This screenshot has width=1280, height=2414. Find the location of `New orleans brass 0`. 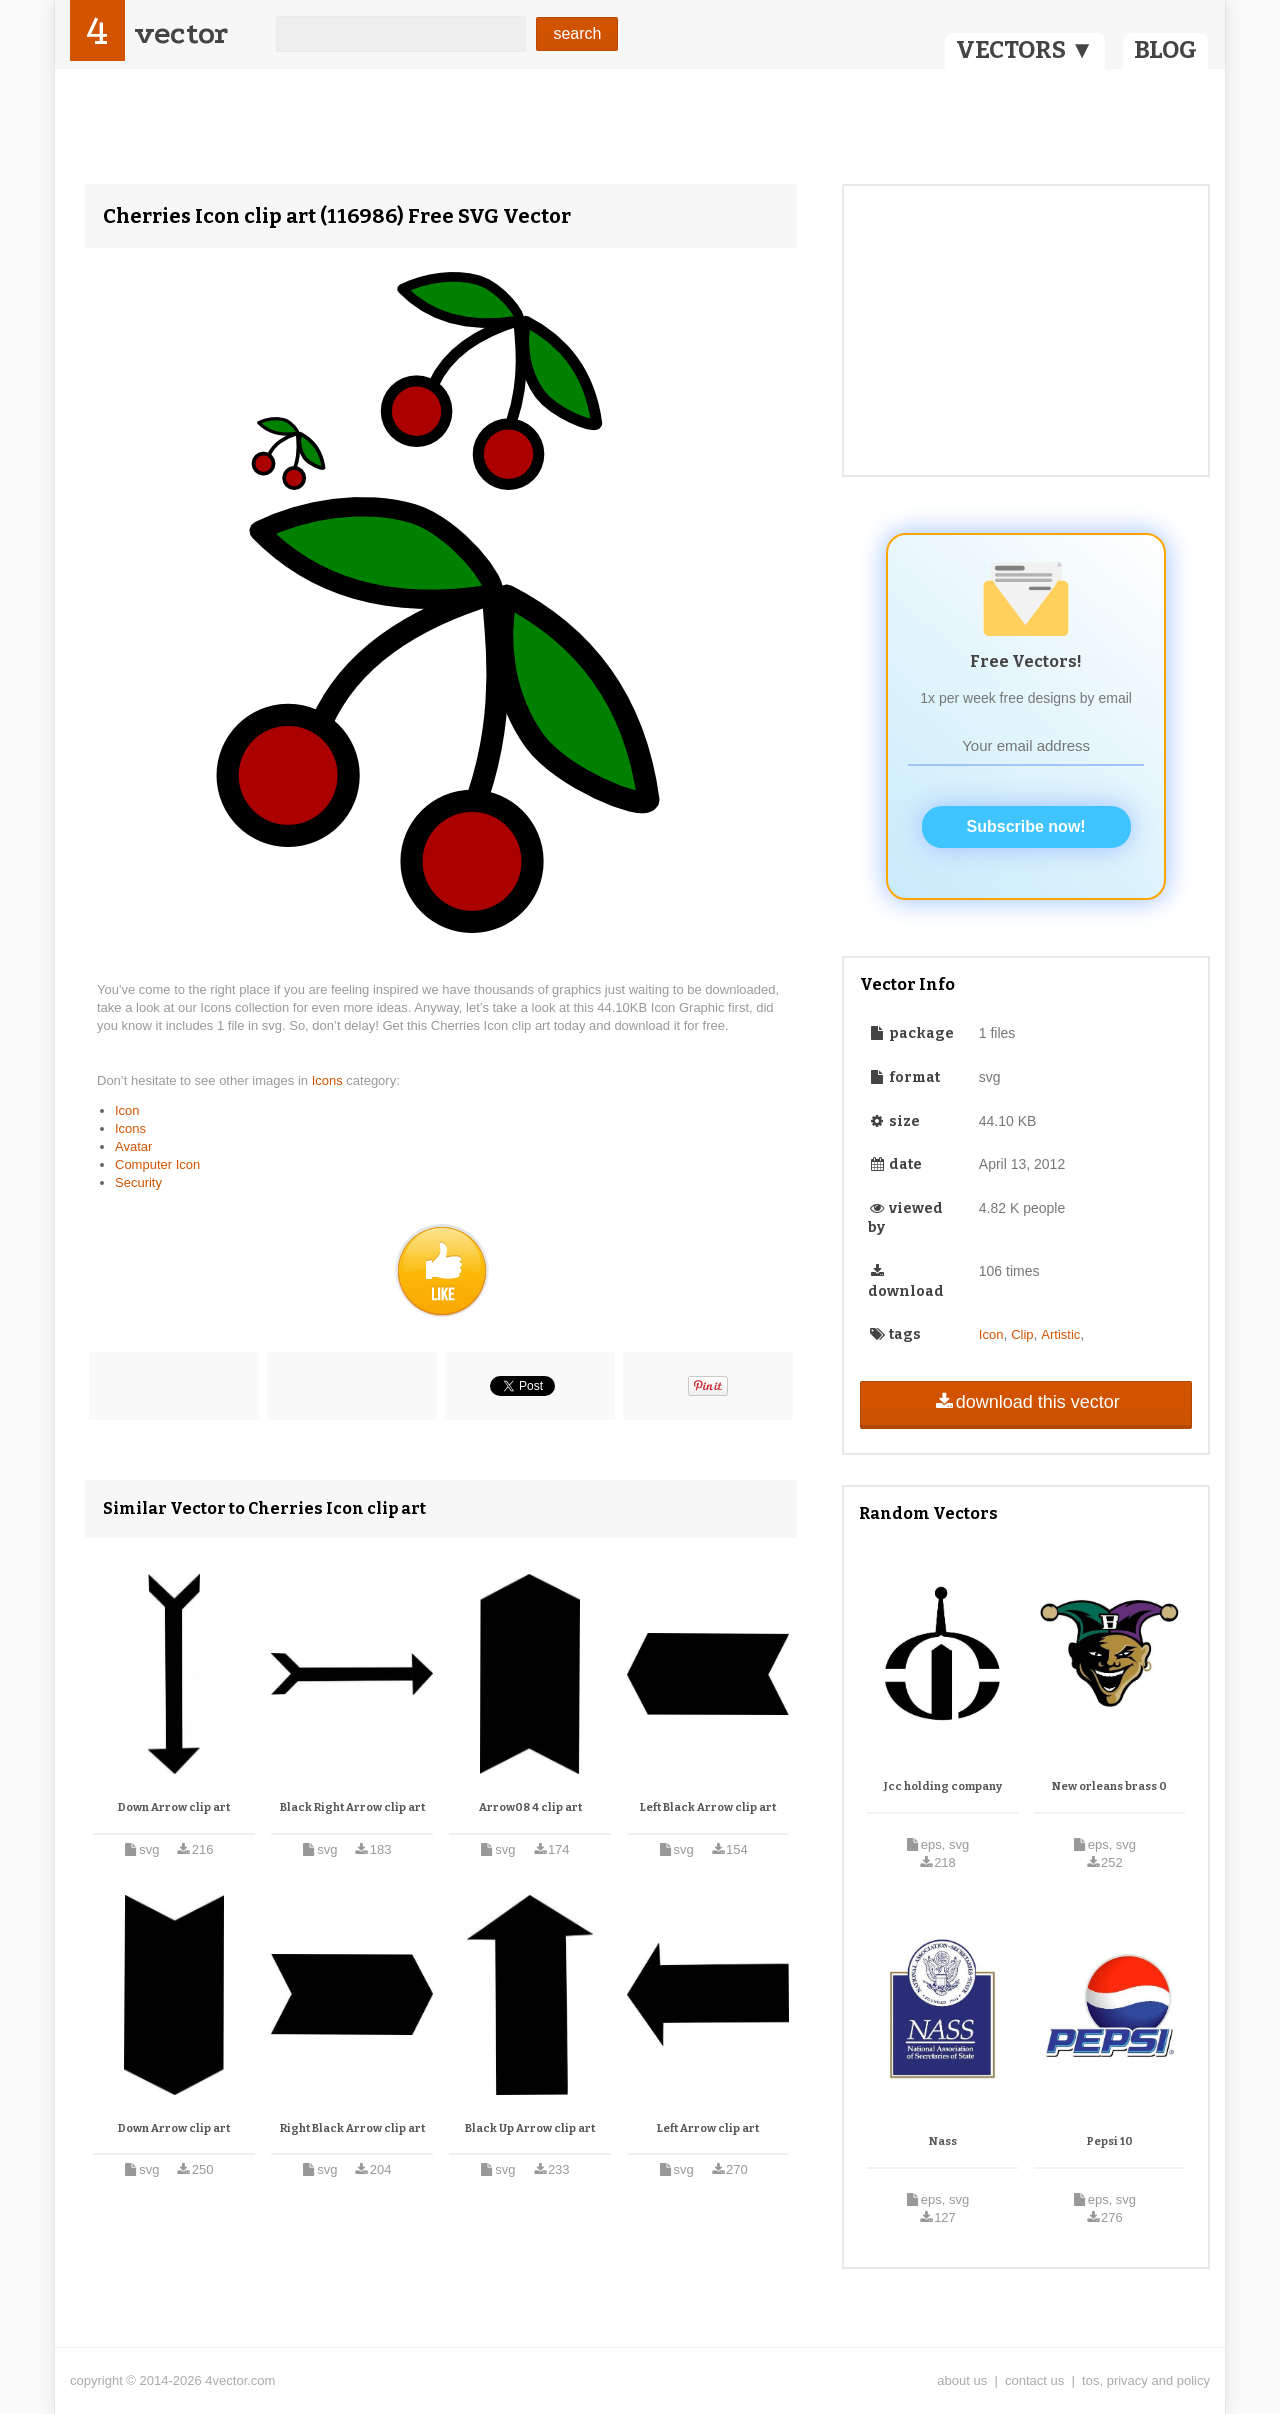

New orleans brass 0 is located at coordinates (1109, 1786).